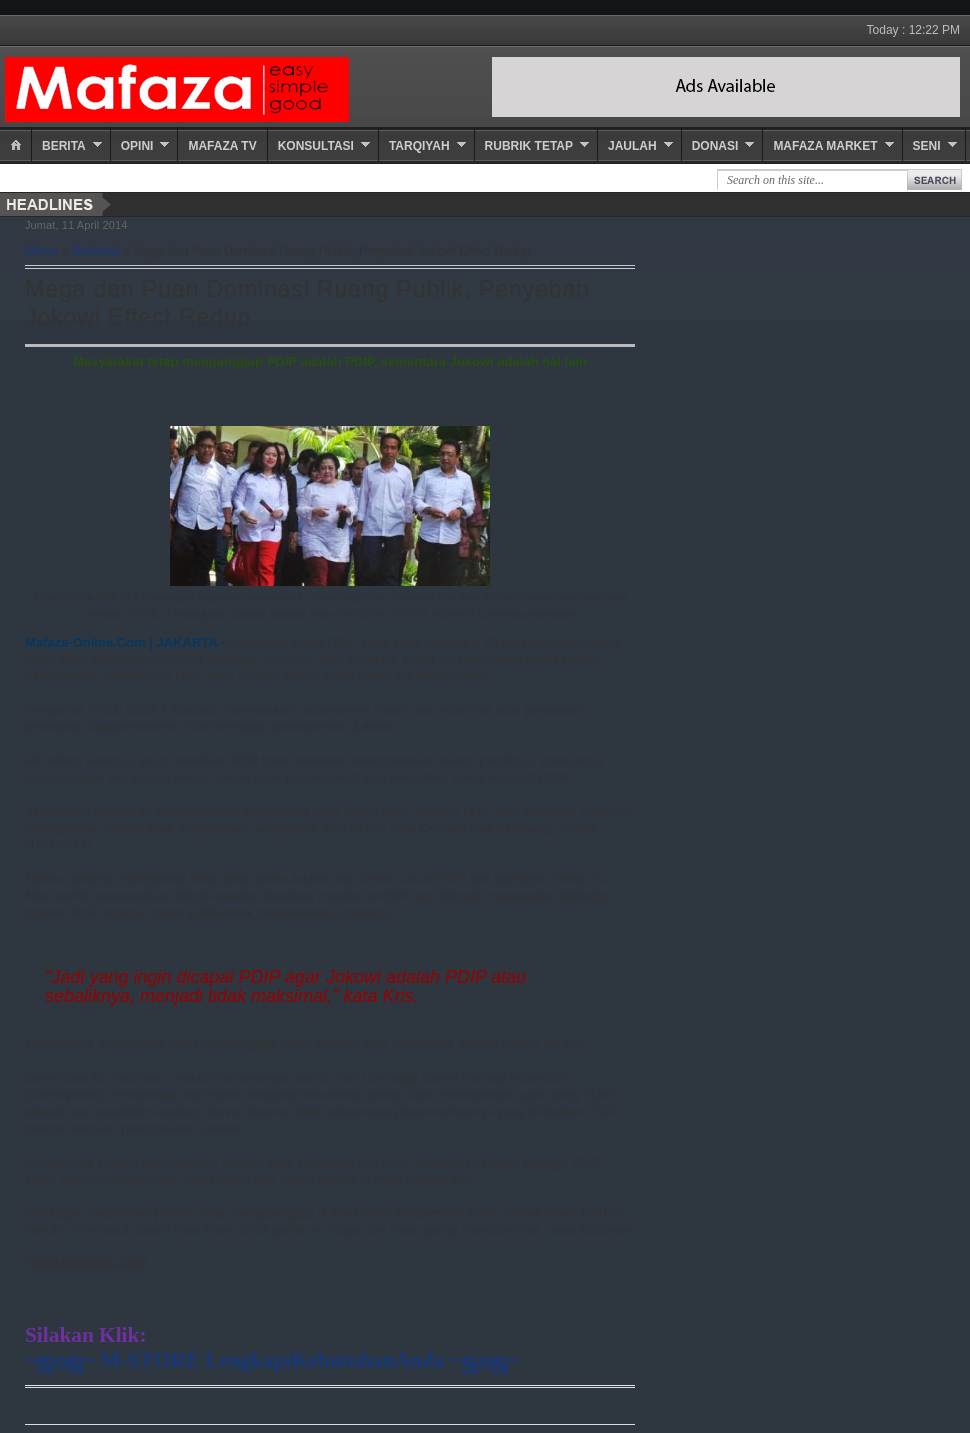 Image resolution: width=970 pixels, height=1433 pixels. What do you see at coordinates (529, 146) in the screenshot?
I see `Rubrik Tetap` at bounding box center [529, 146].